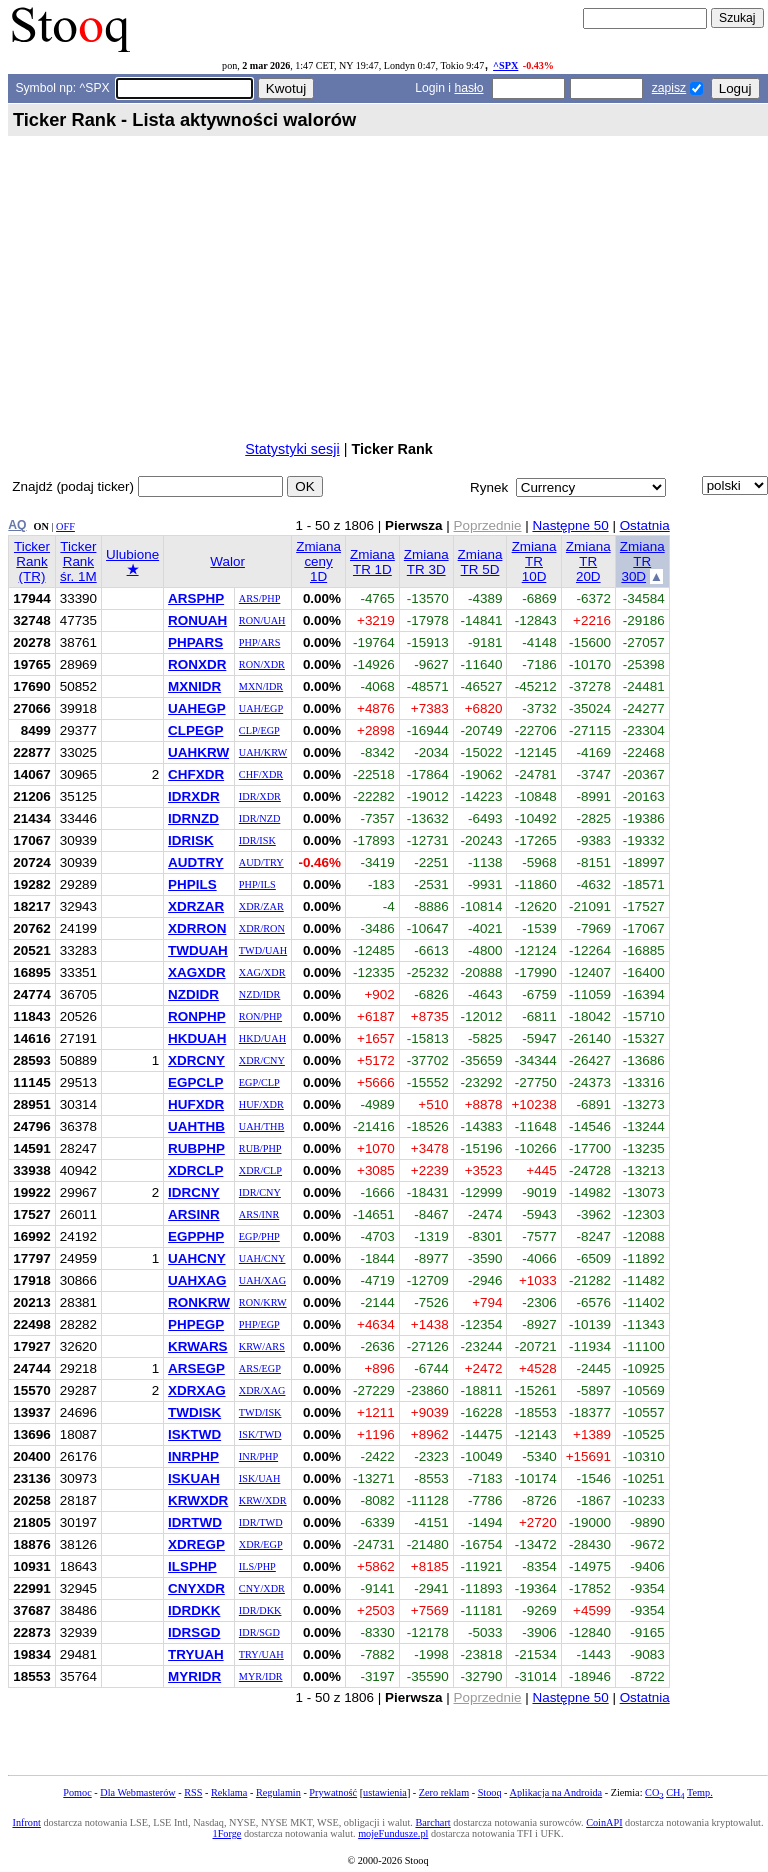 The image size is (768, 1872). What do you see at coordinates (505, 65) in the screenshot?
I see `^SPX` at bounding box center [505, 65].